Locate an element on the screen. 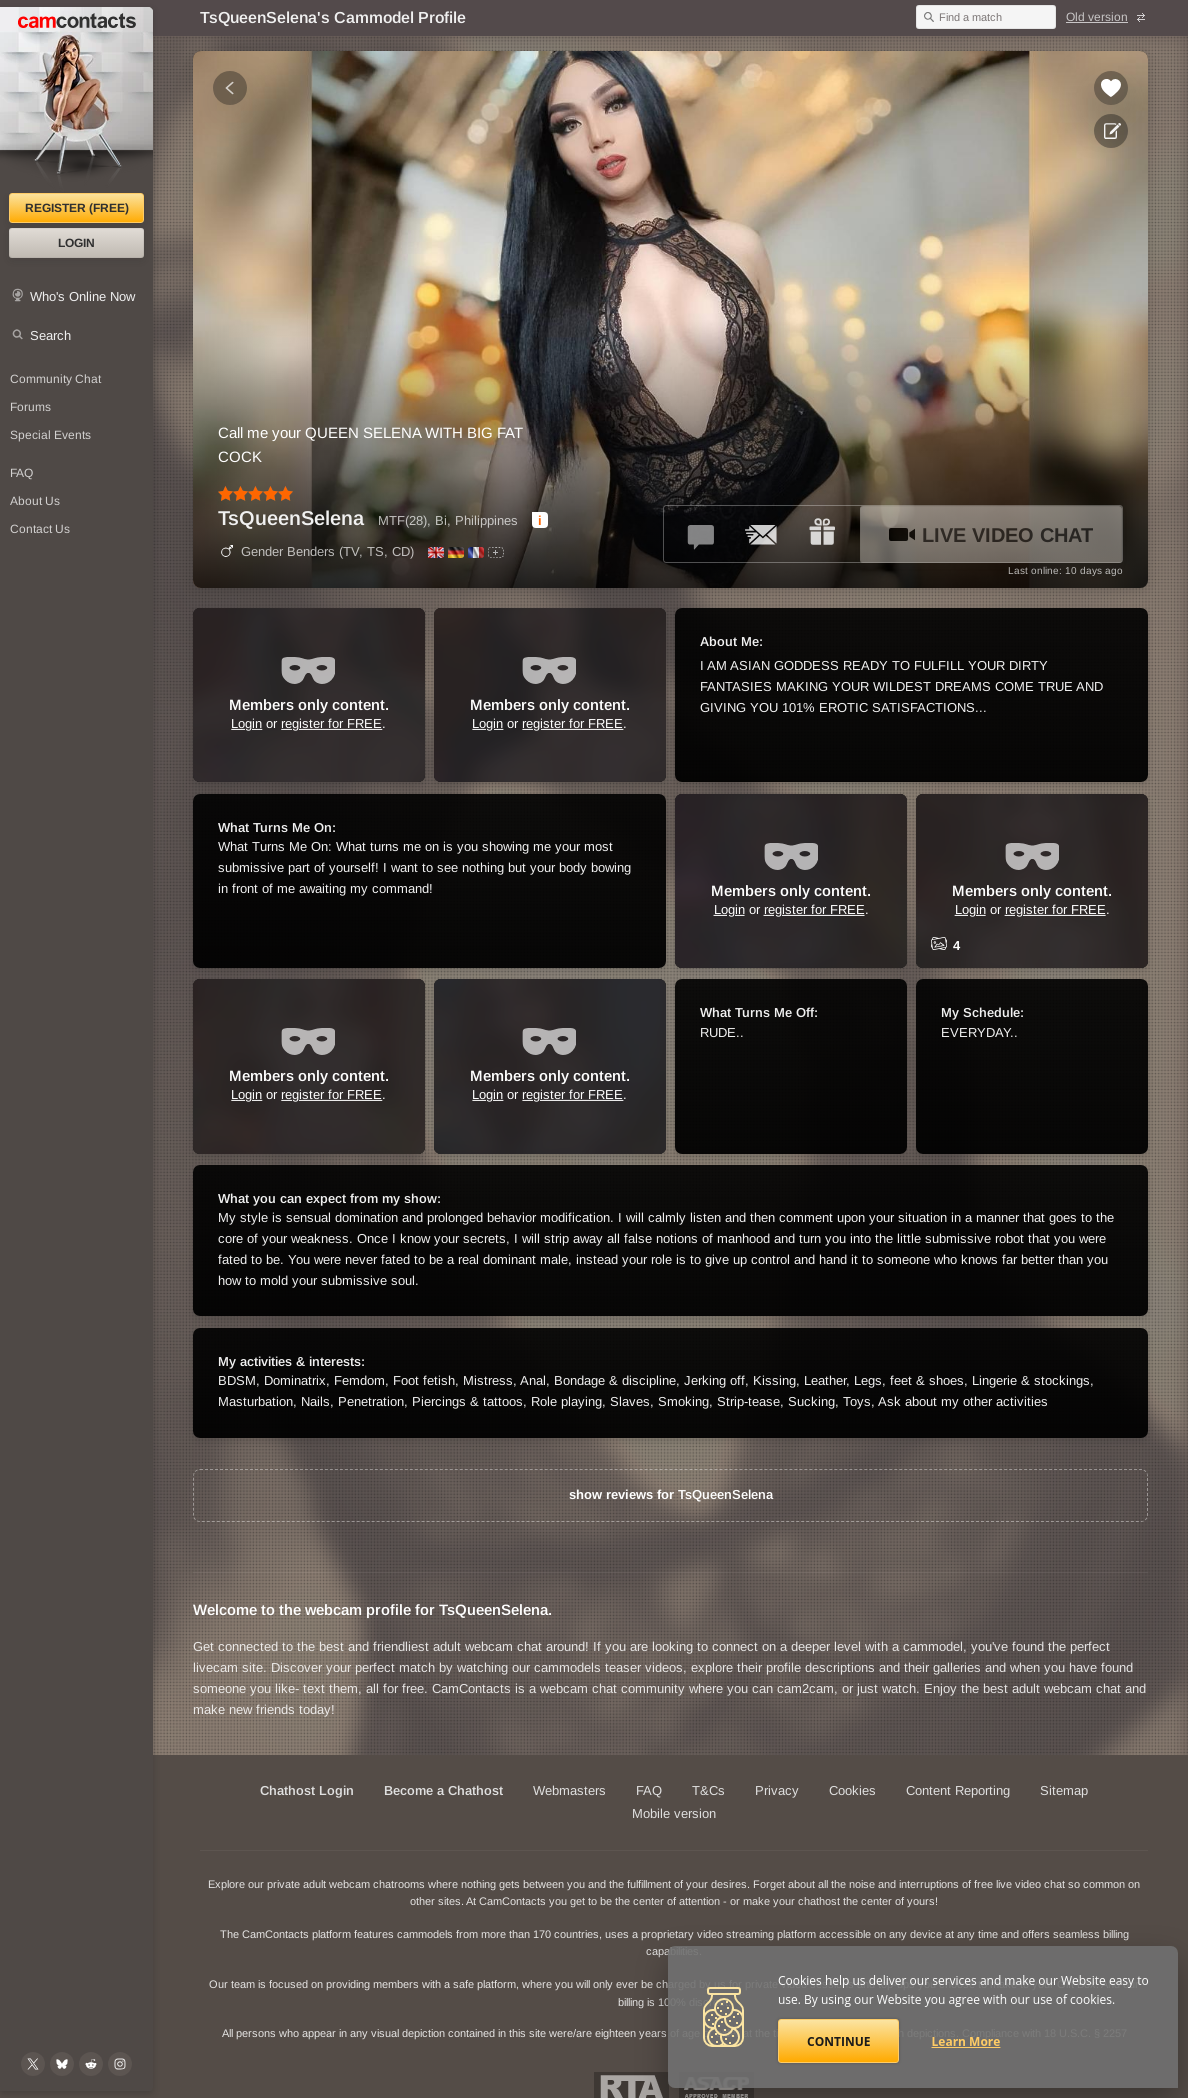  Learn More is located at coordinates (966, 2041).